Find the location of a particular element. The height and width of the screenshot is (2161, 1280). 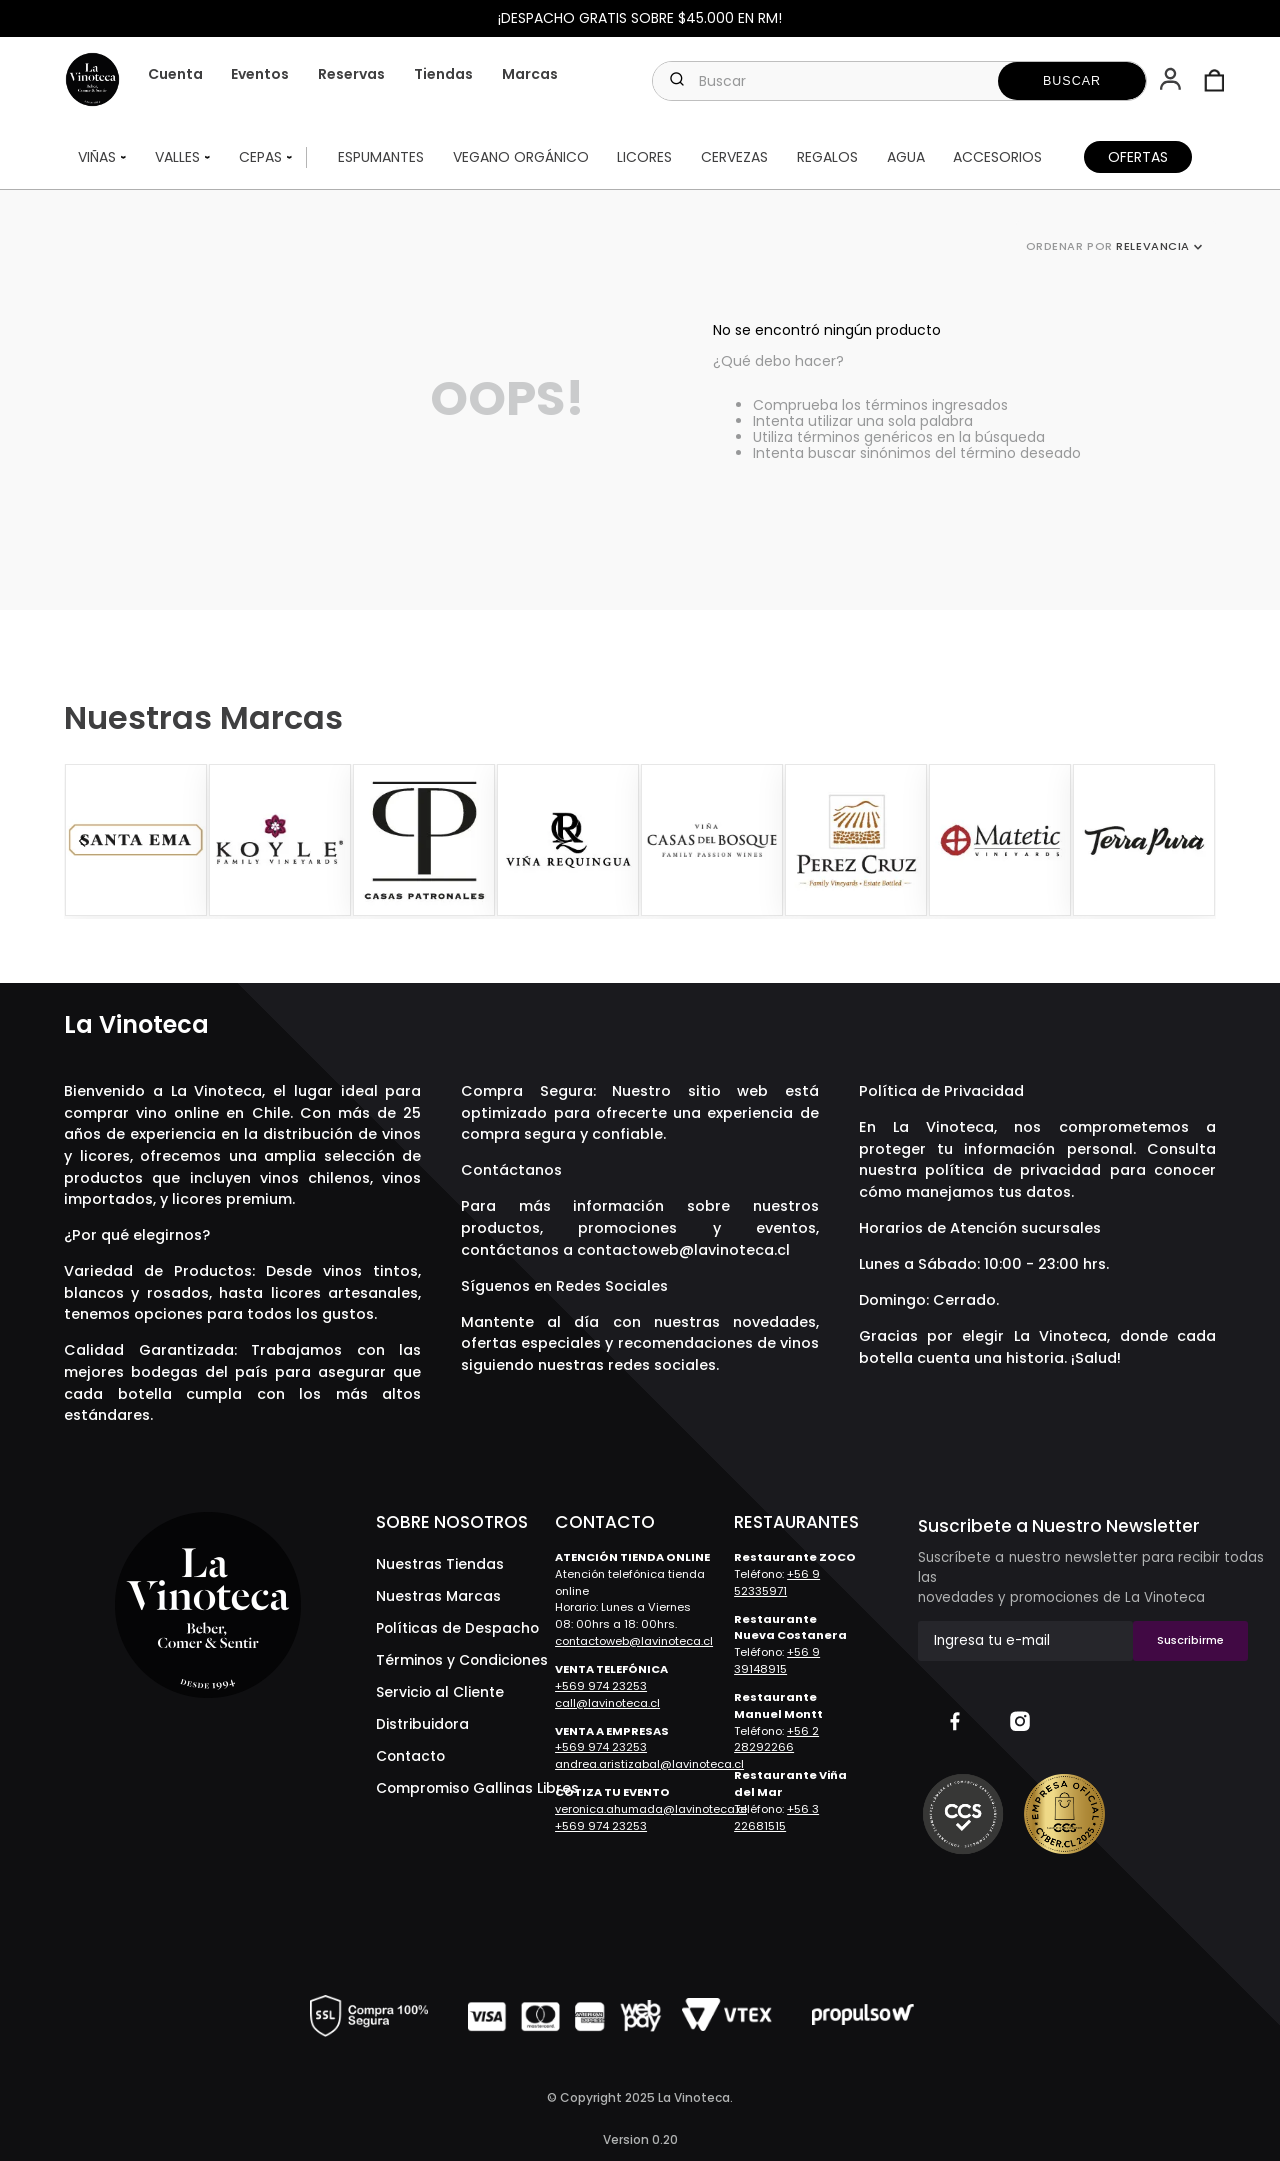

[combobox] is located at coordinates (899, 81).